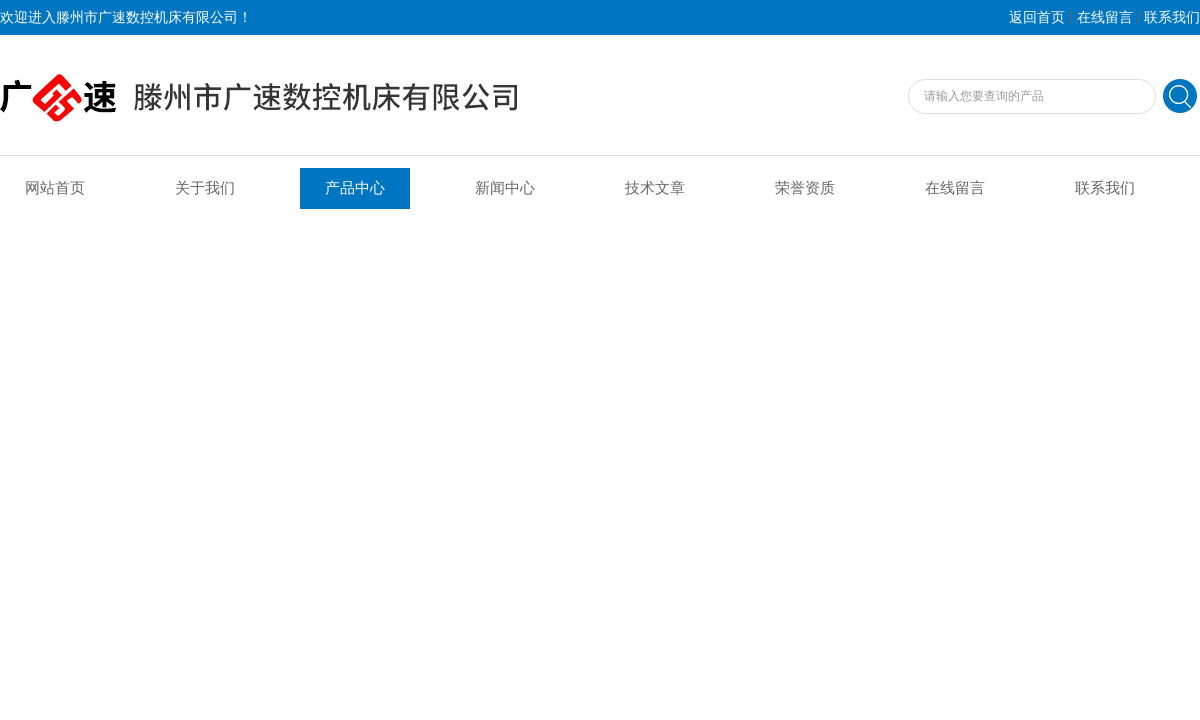  I want to click on 产品中心, so click(355, 188).